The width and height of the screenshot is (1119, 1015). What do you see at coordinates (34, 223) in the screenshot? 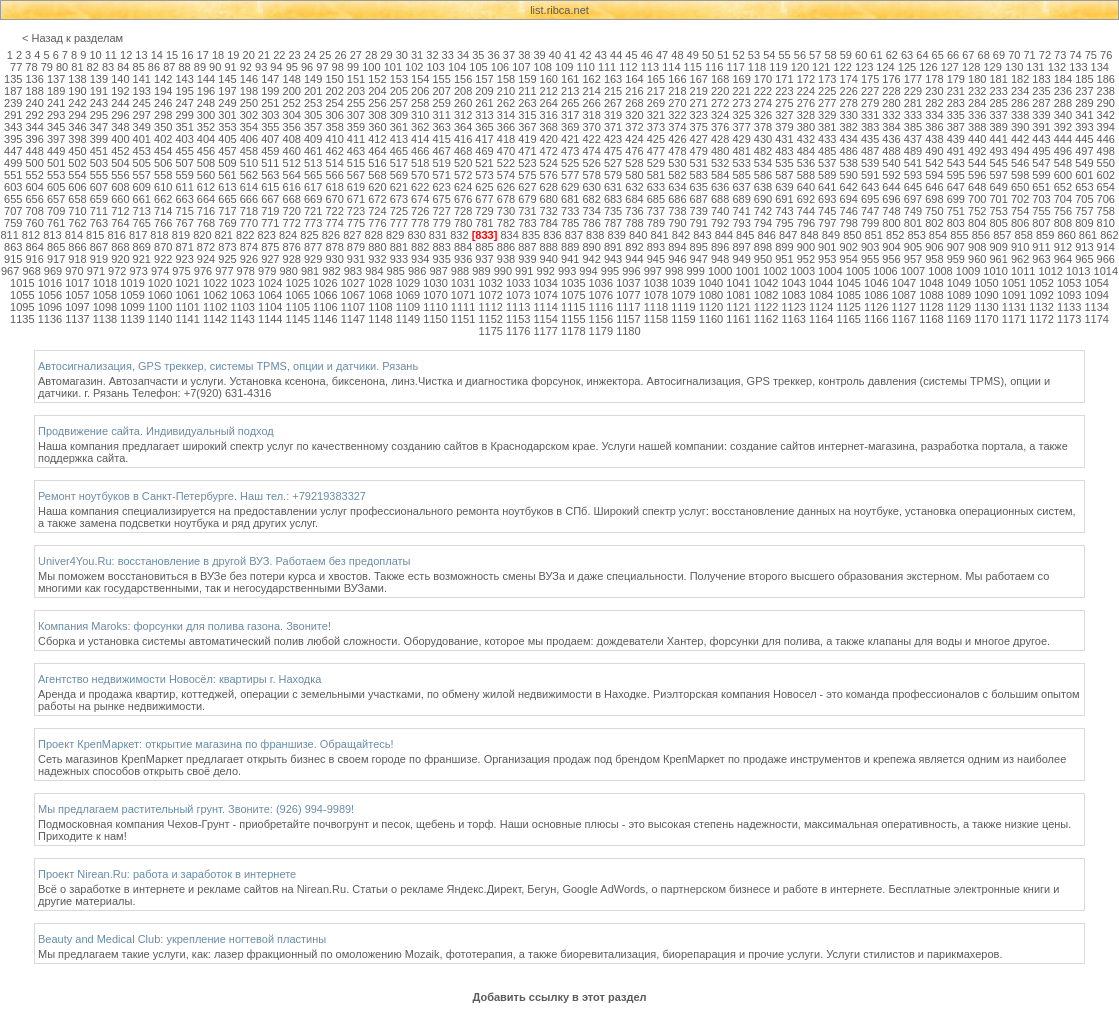
I see `760` at bounding box center [34, 223].